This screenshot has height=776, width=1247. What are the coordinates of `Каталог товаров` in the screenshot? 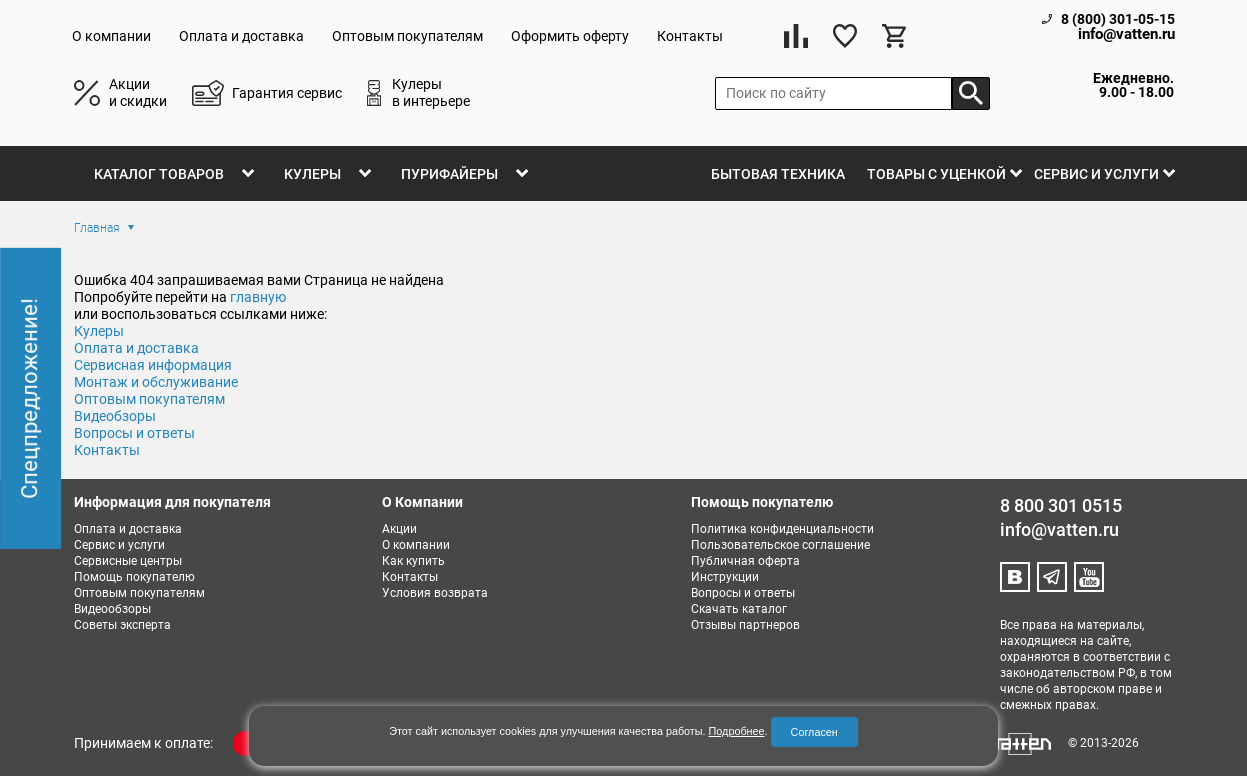 It's located at (159, 174).